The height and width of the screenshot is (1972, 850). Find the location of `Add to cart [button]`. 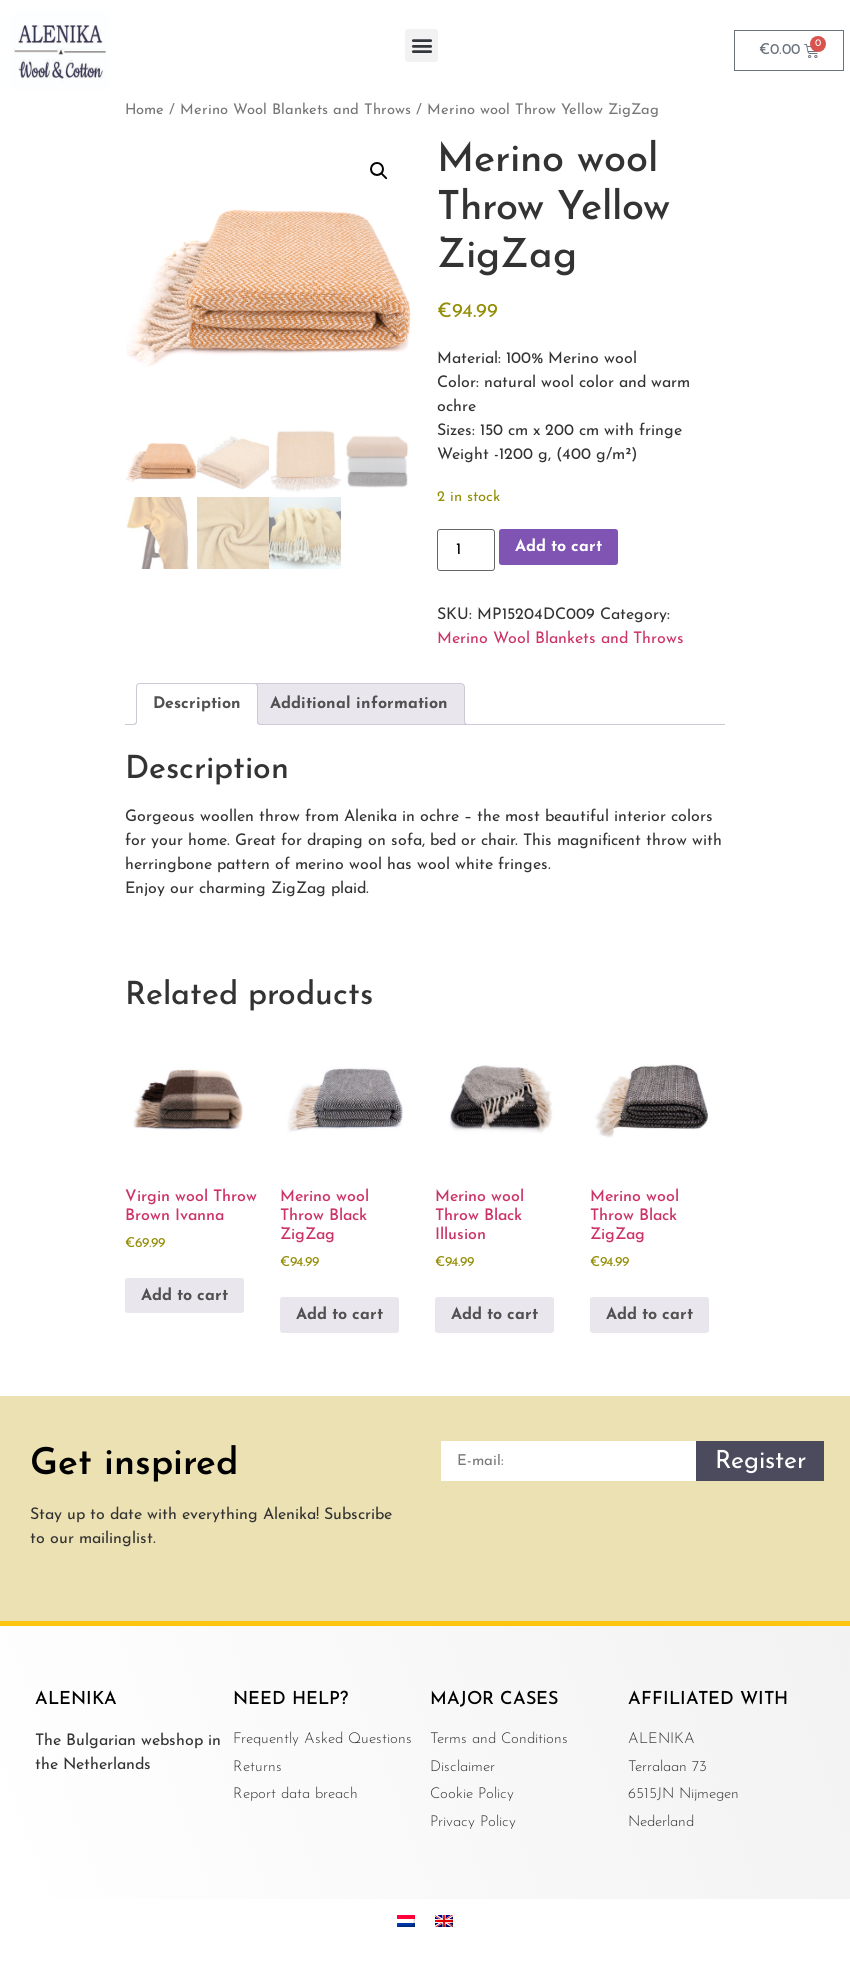

Add to cart [button] is located at coordinates (184, 1296).